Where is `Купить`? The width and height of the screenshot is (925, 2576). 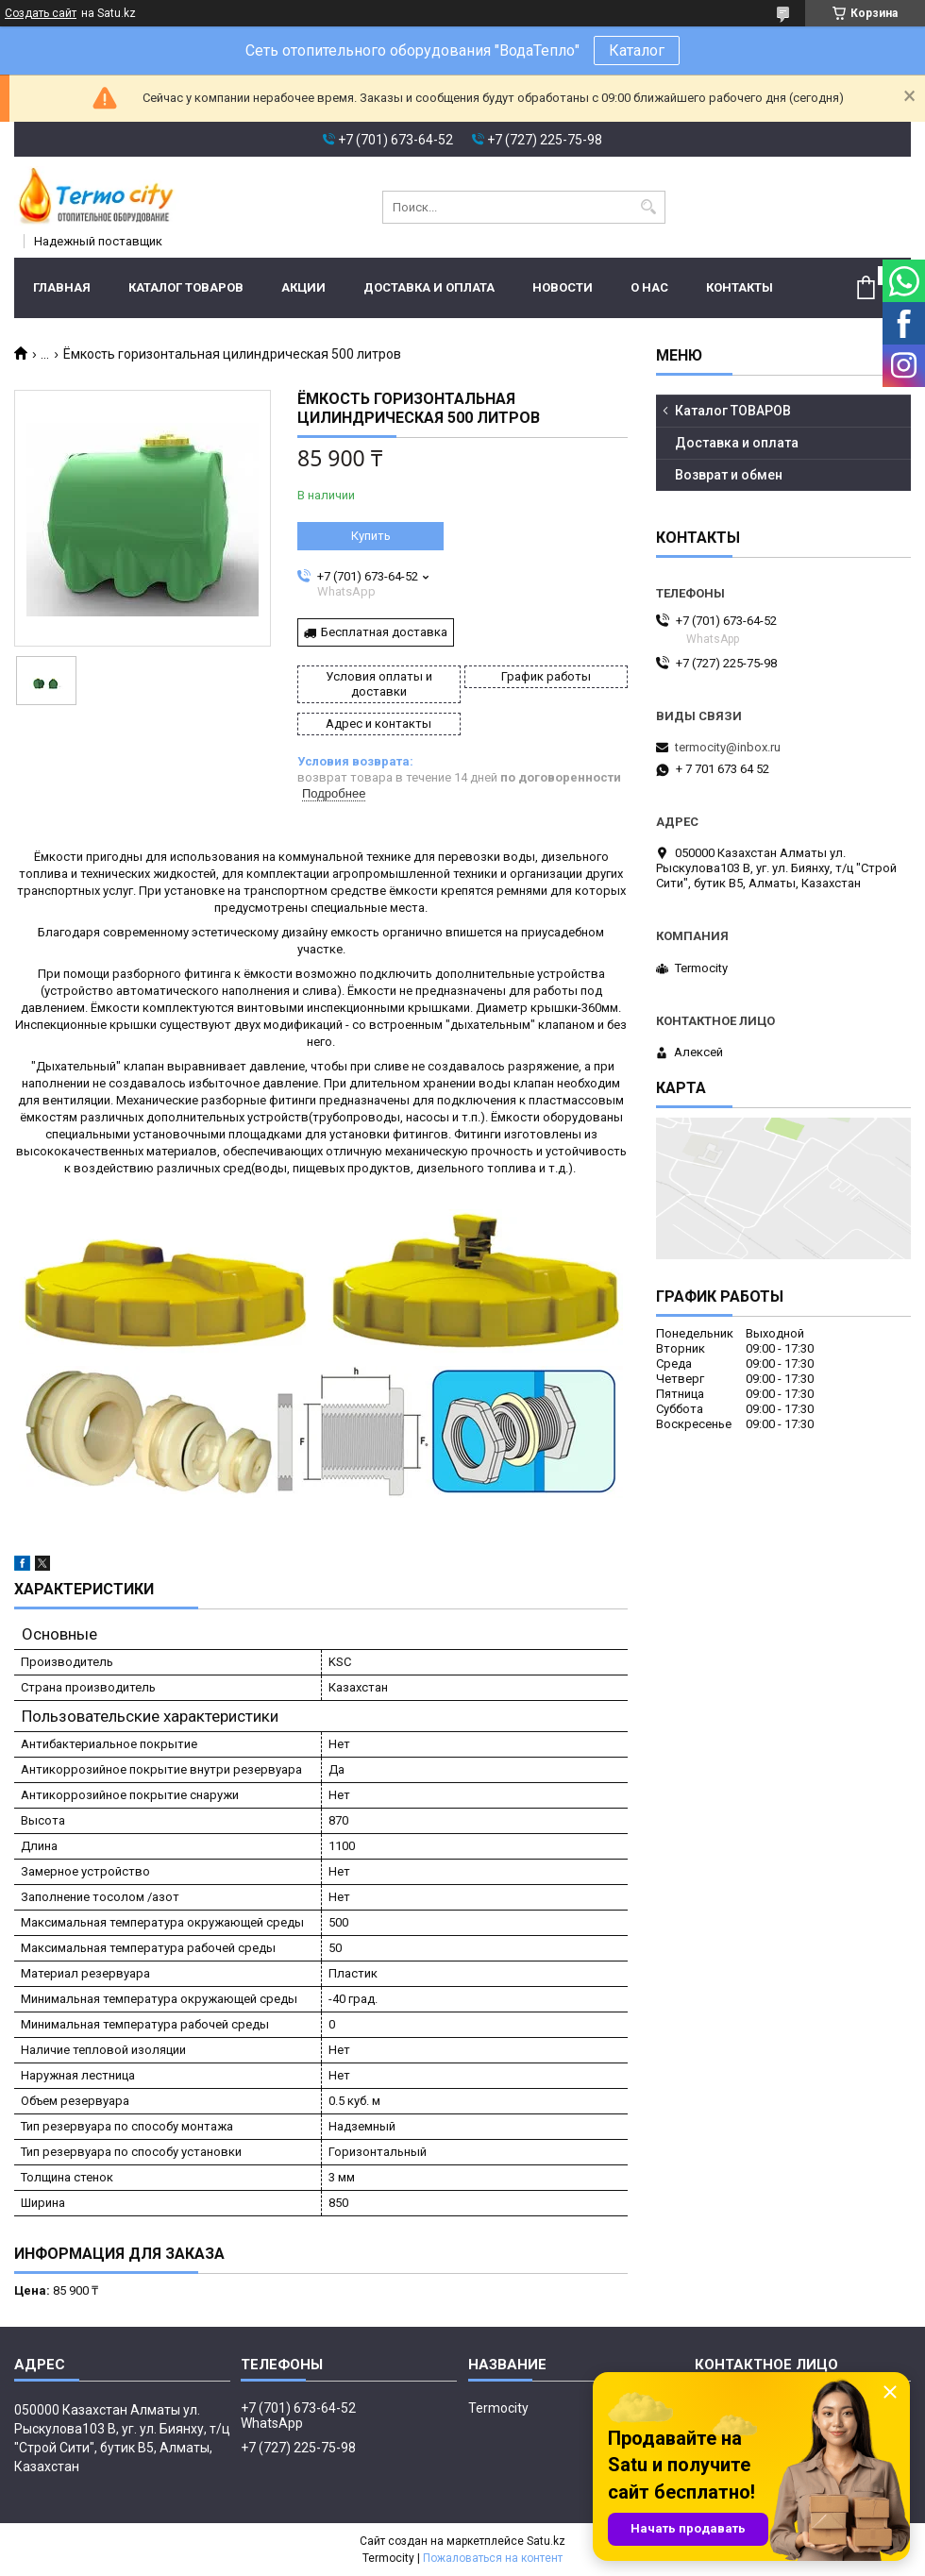
Купить is located at coordinates (371, 536).